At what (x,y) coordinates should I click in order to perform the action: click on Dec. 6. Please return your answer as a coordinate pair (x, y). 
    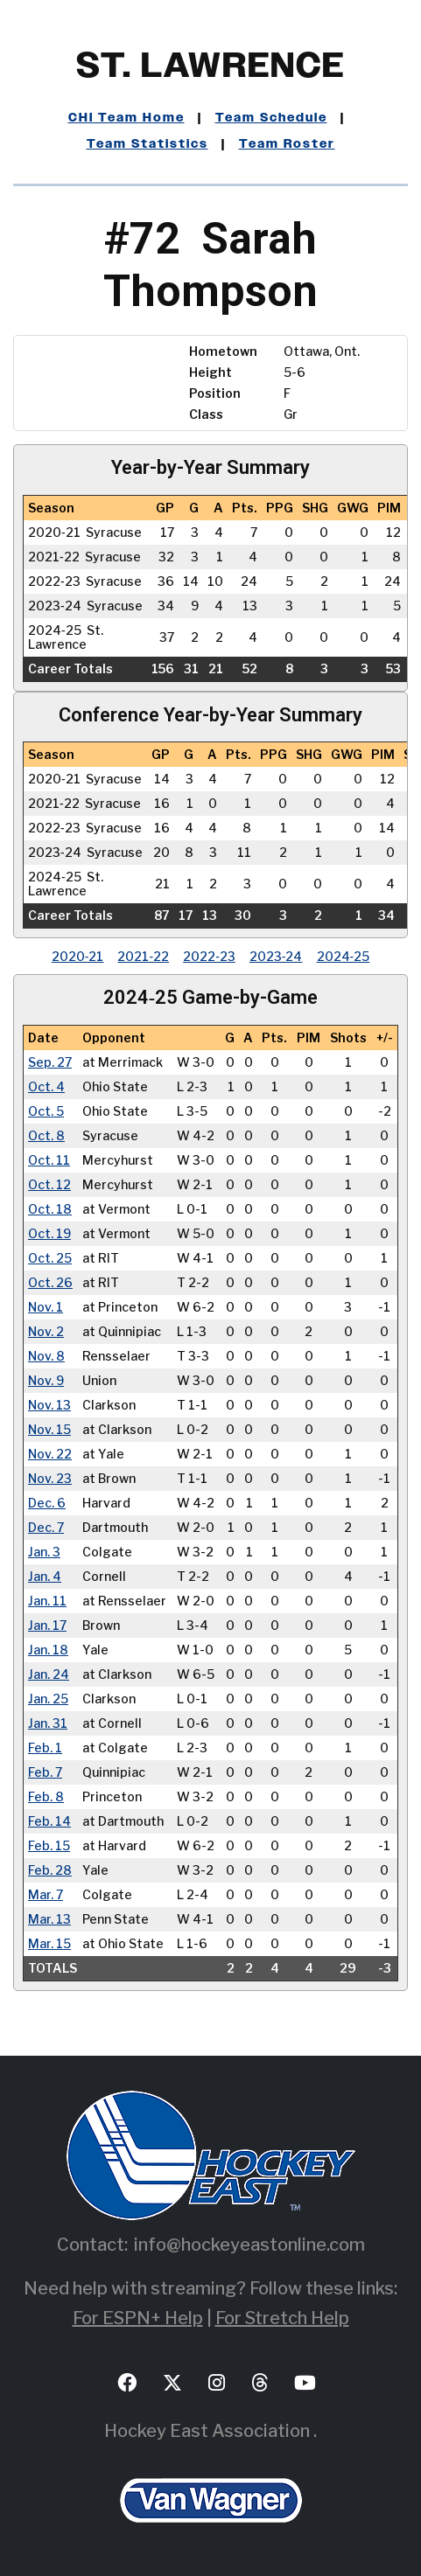
    Looking at the image, I should click on (47, 1503).